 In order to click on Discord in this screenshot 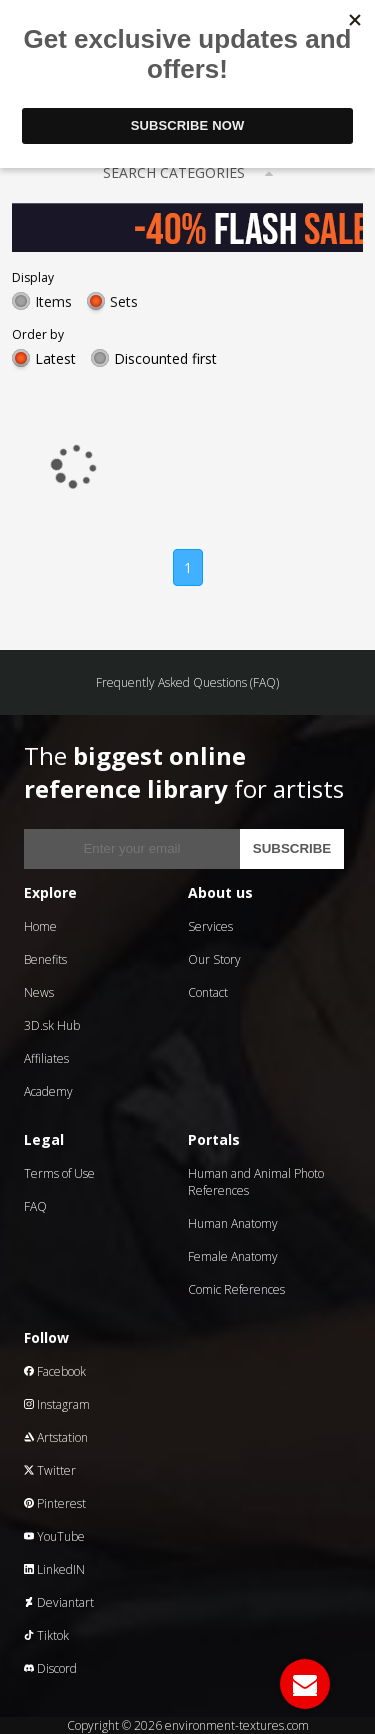, I will do `click(50, 1668)`.